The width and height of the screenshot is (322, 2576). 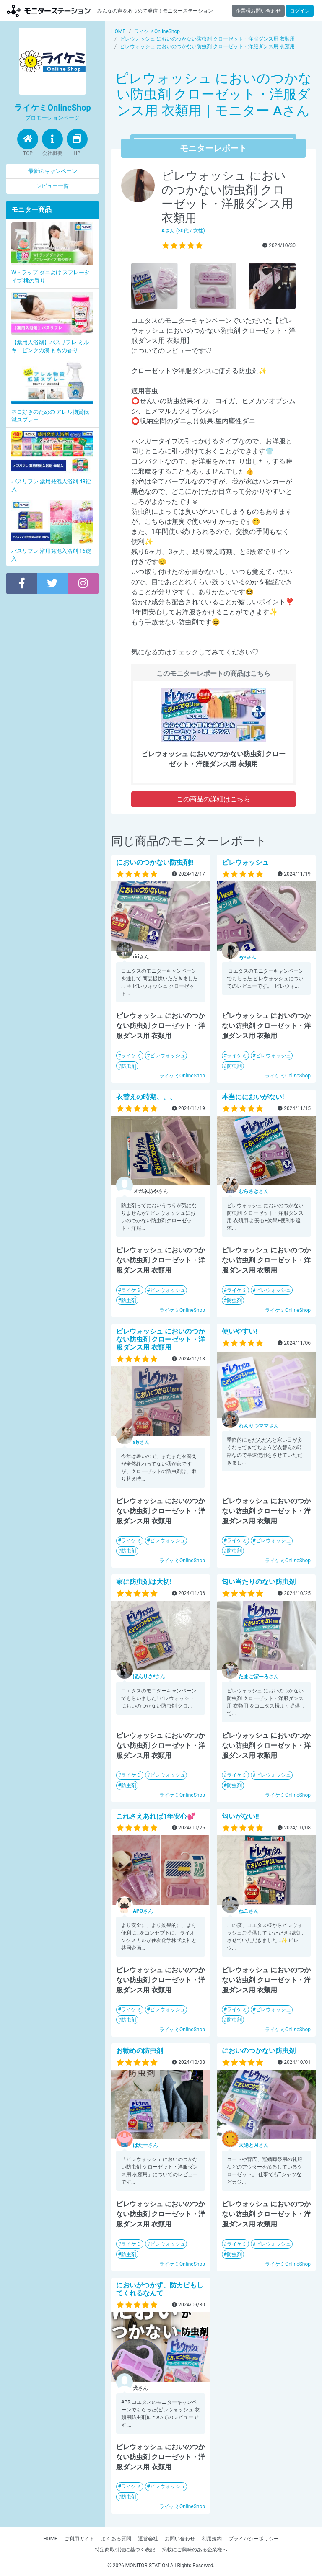 What do you see at coordinates (155, 1816) in the screenshot?
I see `これさえあれば1年安心💕` at bounding box center [155, 1816].